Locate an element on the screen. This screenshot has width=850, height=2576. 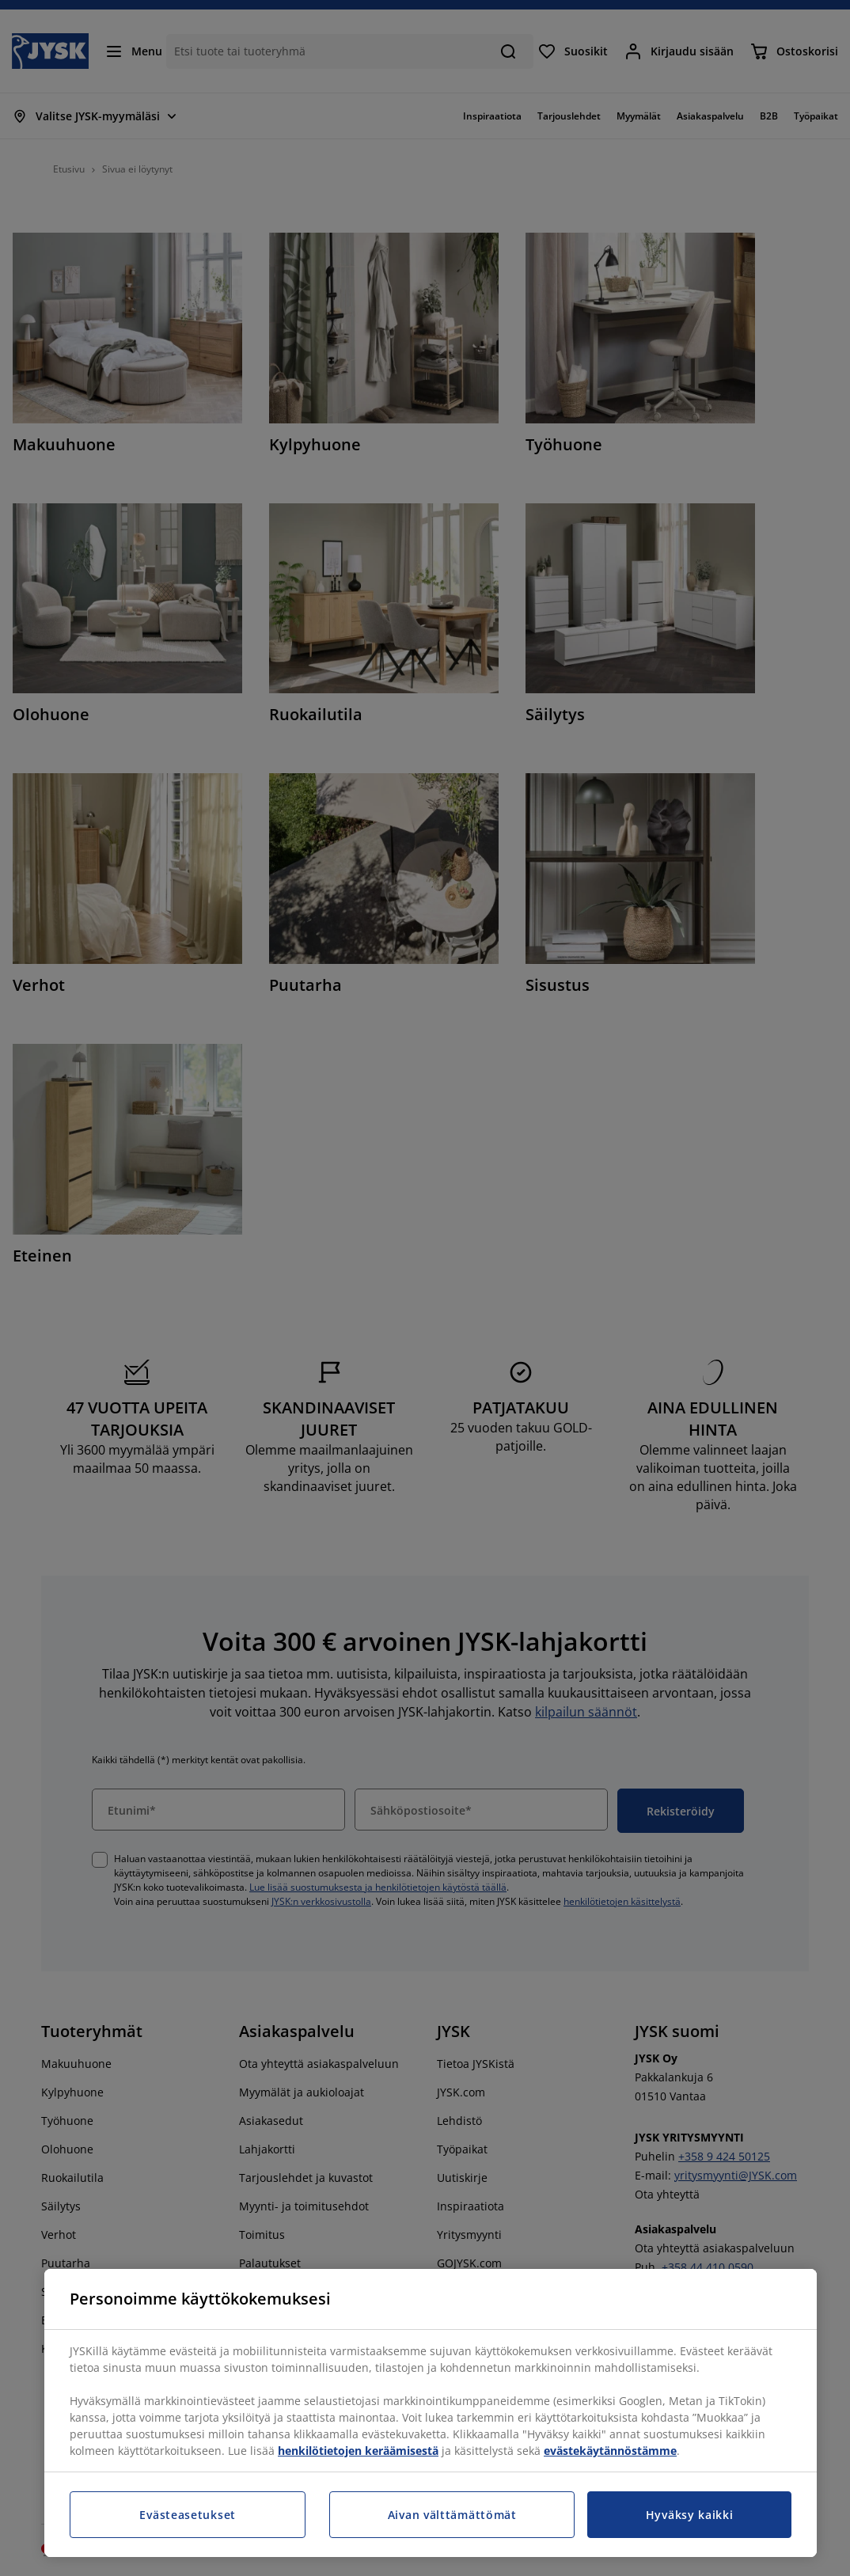
henkilötietojen keräämisestä is located at coordinates (358, 2450).